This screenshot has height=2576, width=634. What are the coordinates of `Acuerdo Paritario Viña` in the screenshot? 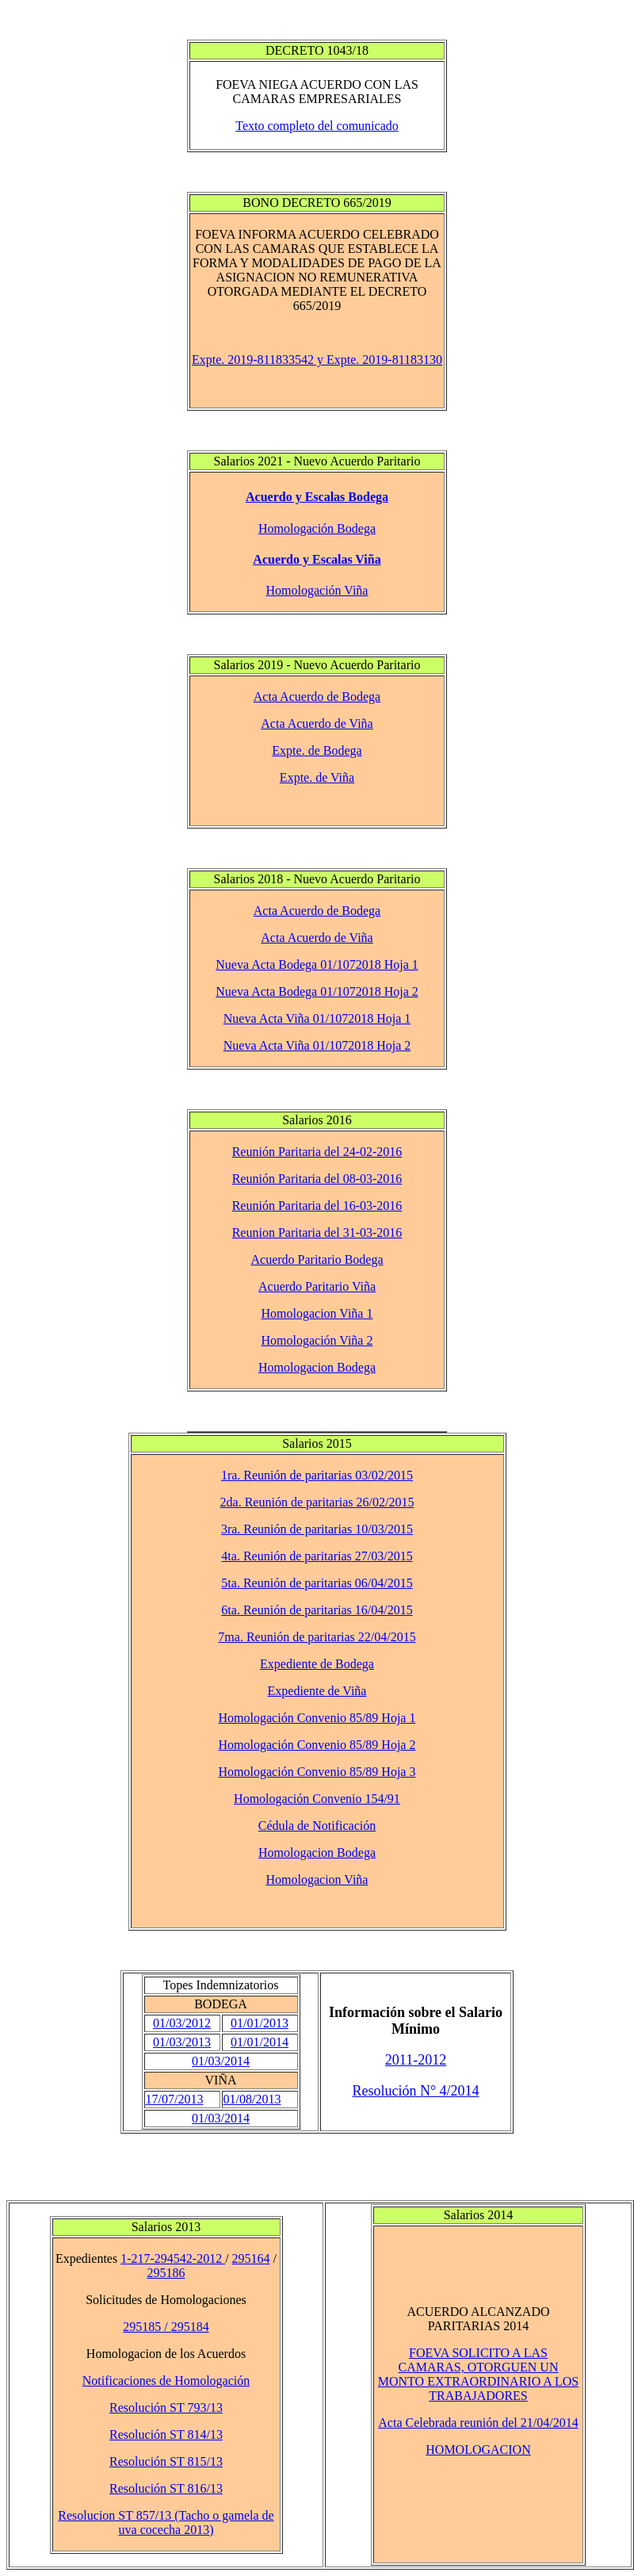 It's located at (317, 1286).